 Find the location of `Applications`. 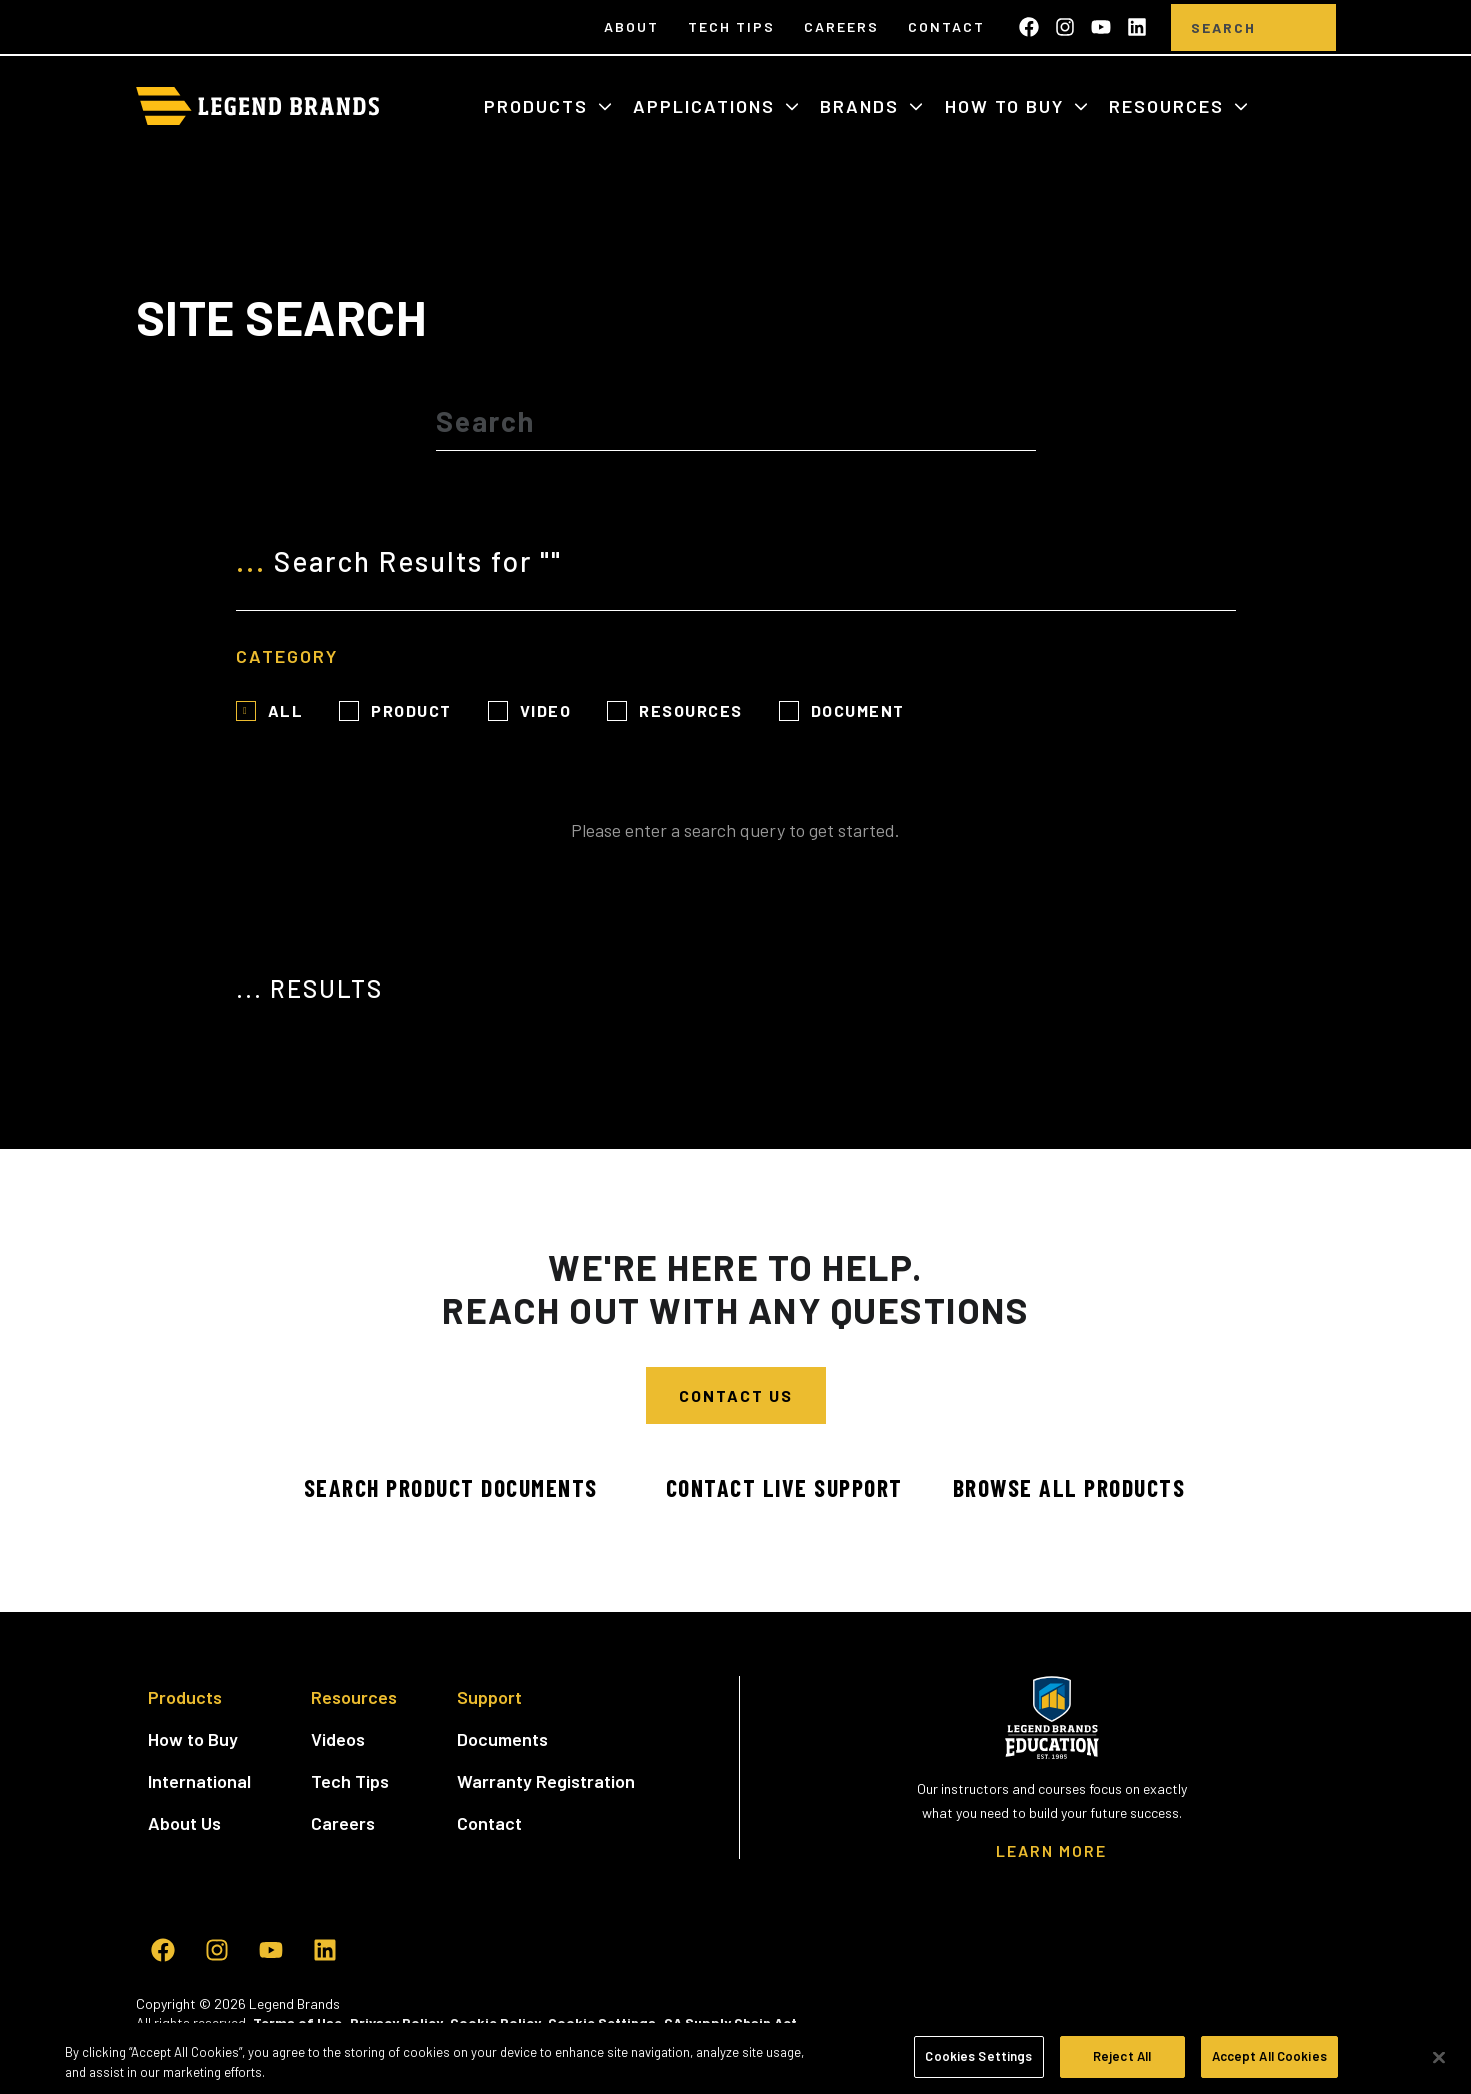

Applications is located at coordinates (707, 106).